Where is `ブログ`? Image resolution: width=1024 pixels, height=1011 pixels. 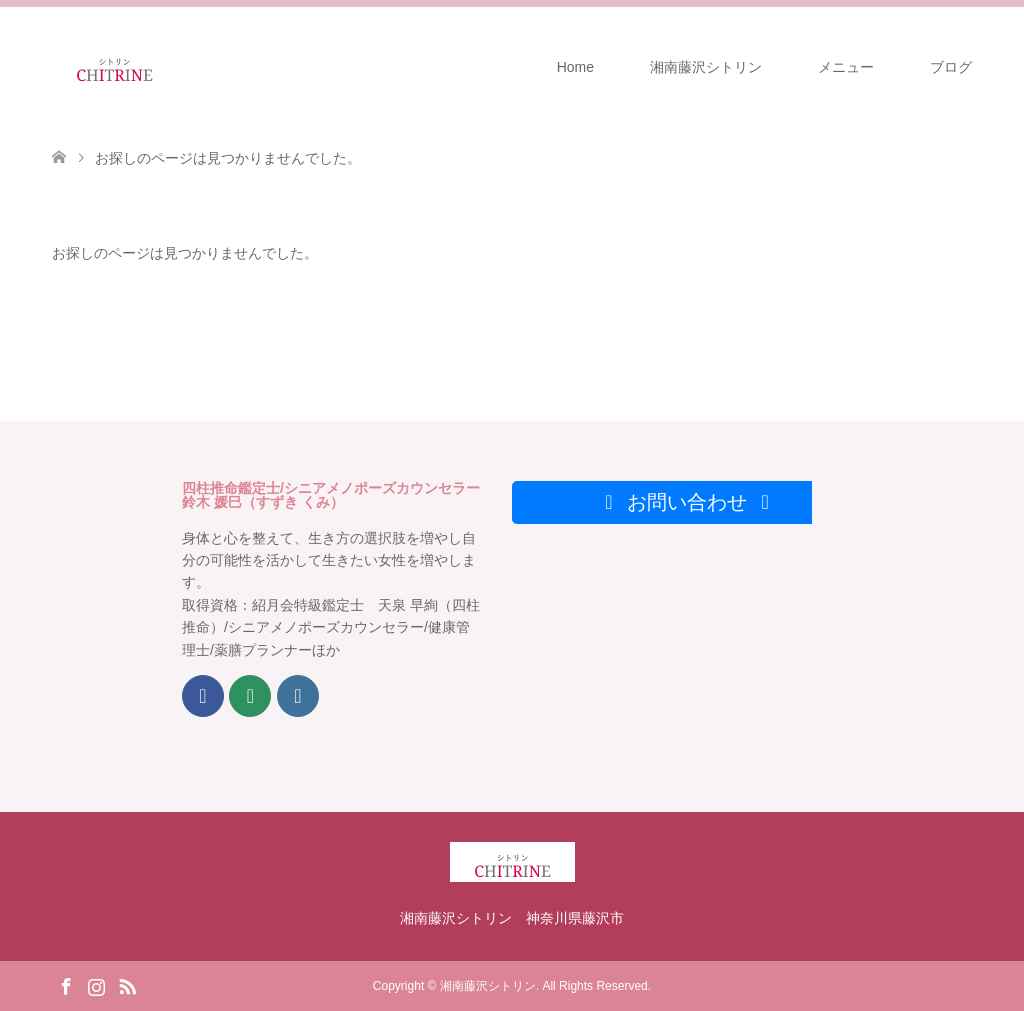
ブログ is located at coordinates (951, 67).